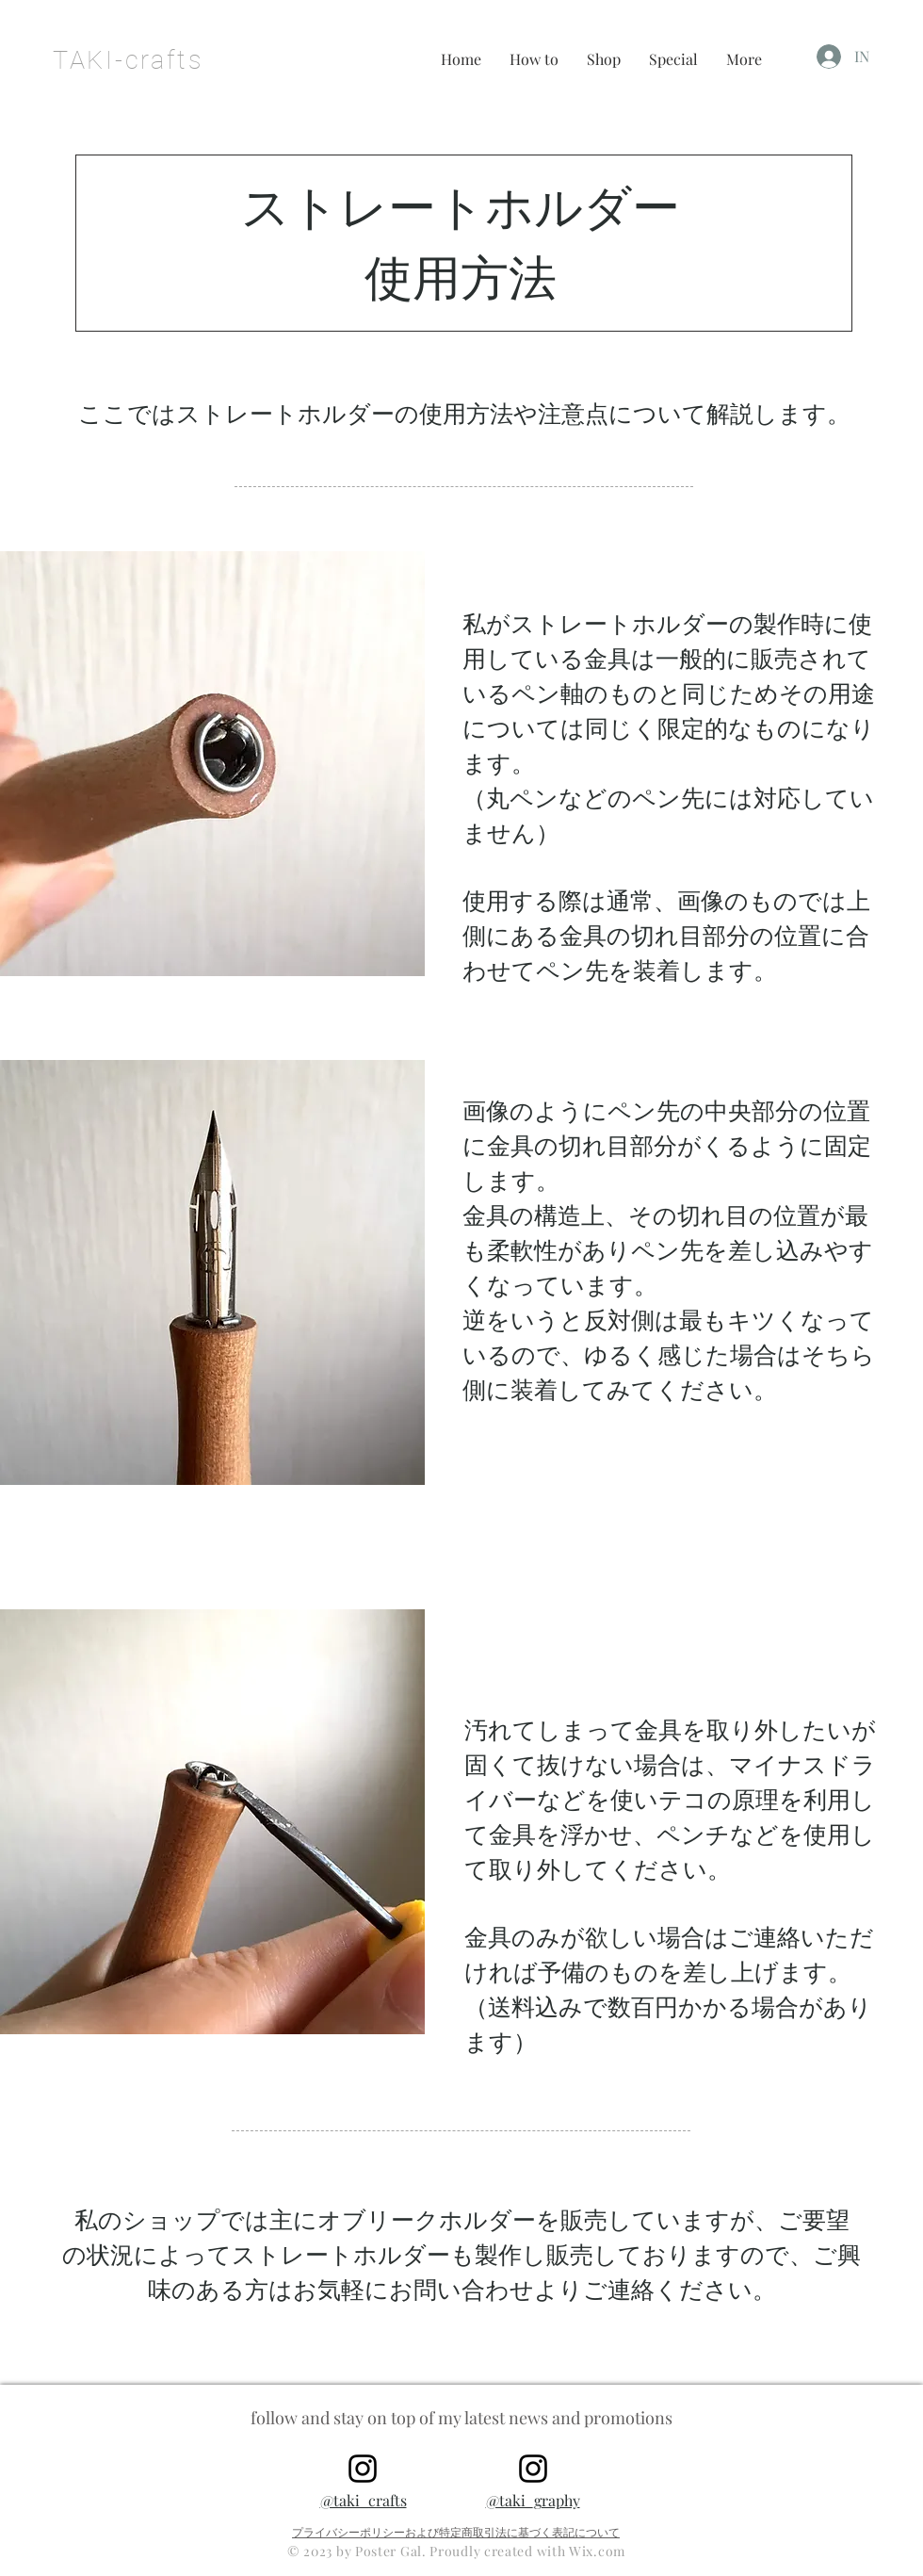  What do you see at coordinates (597, 2551) in the screenshot?
I see `Wix.com` at bounding box center [597, 2551].